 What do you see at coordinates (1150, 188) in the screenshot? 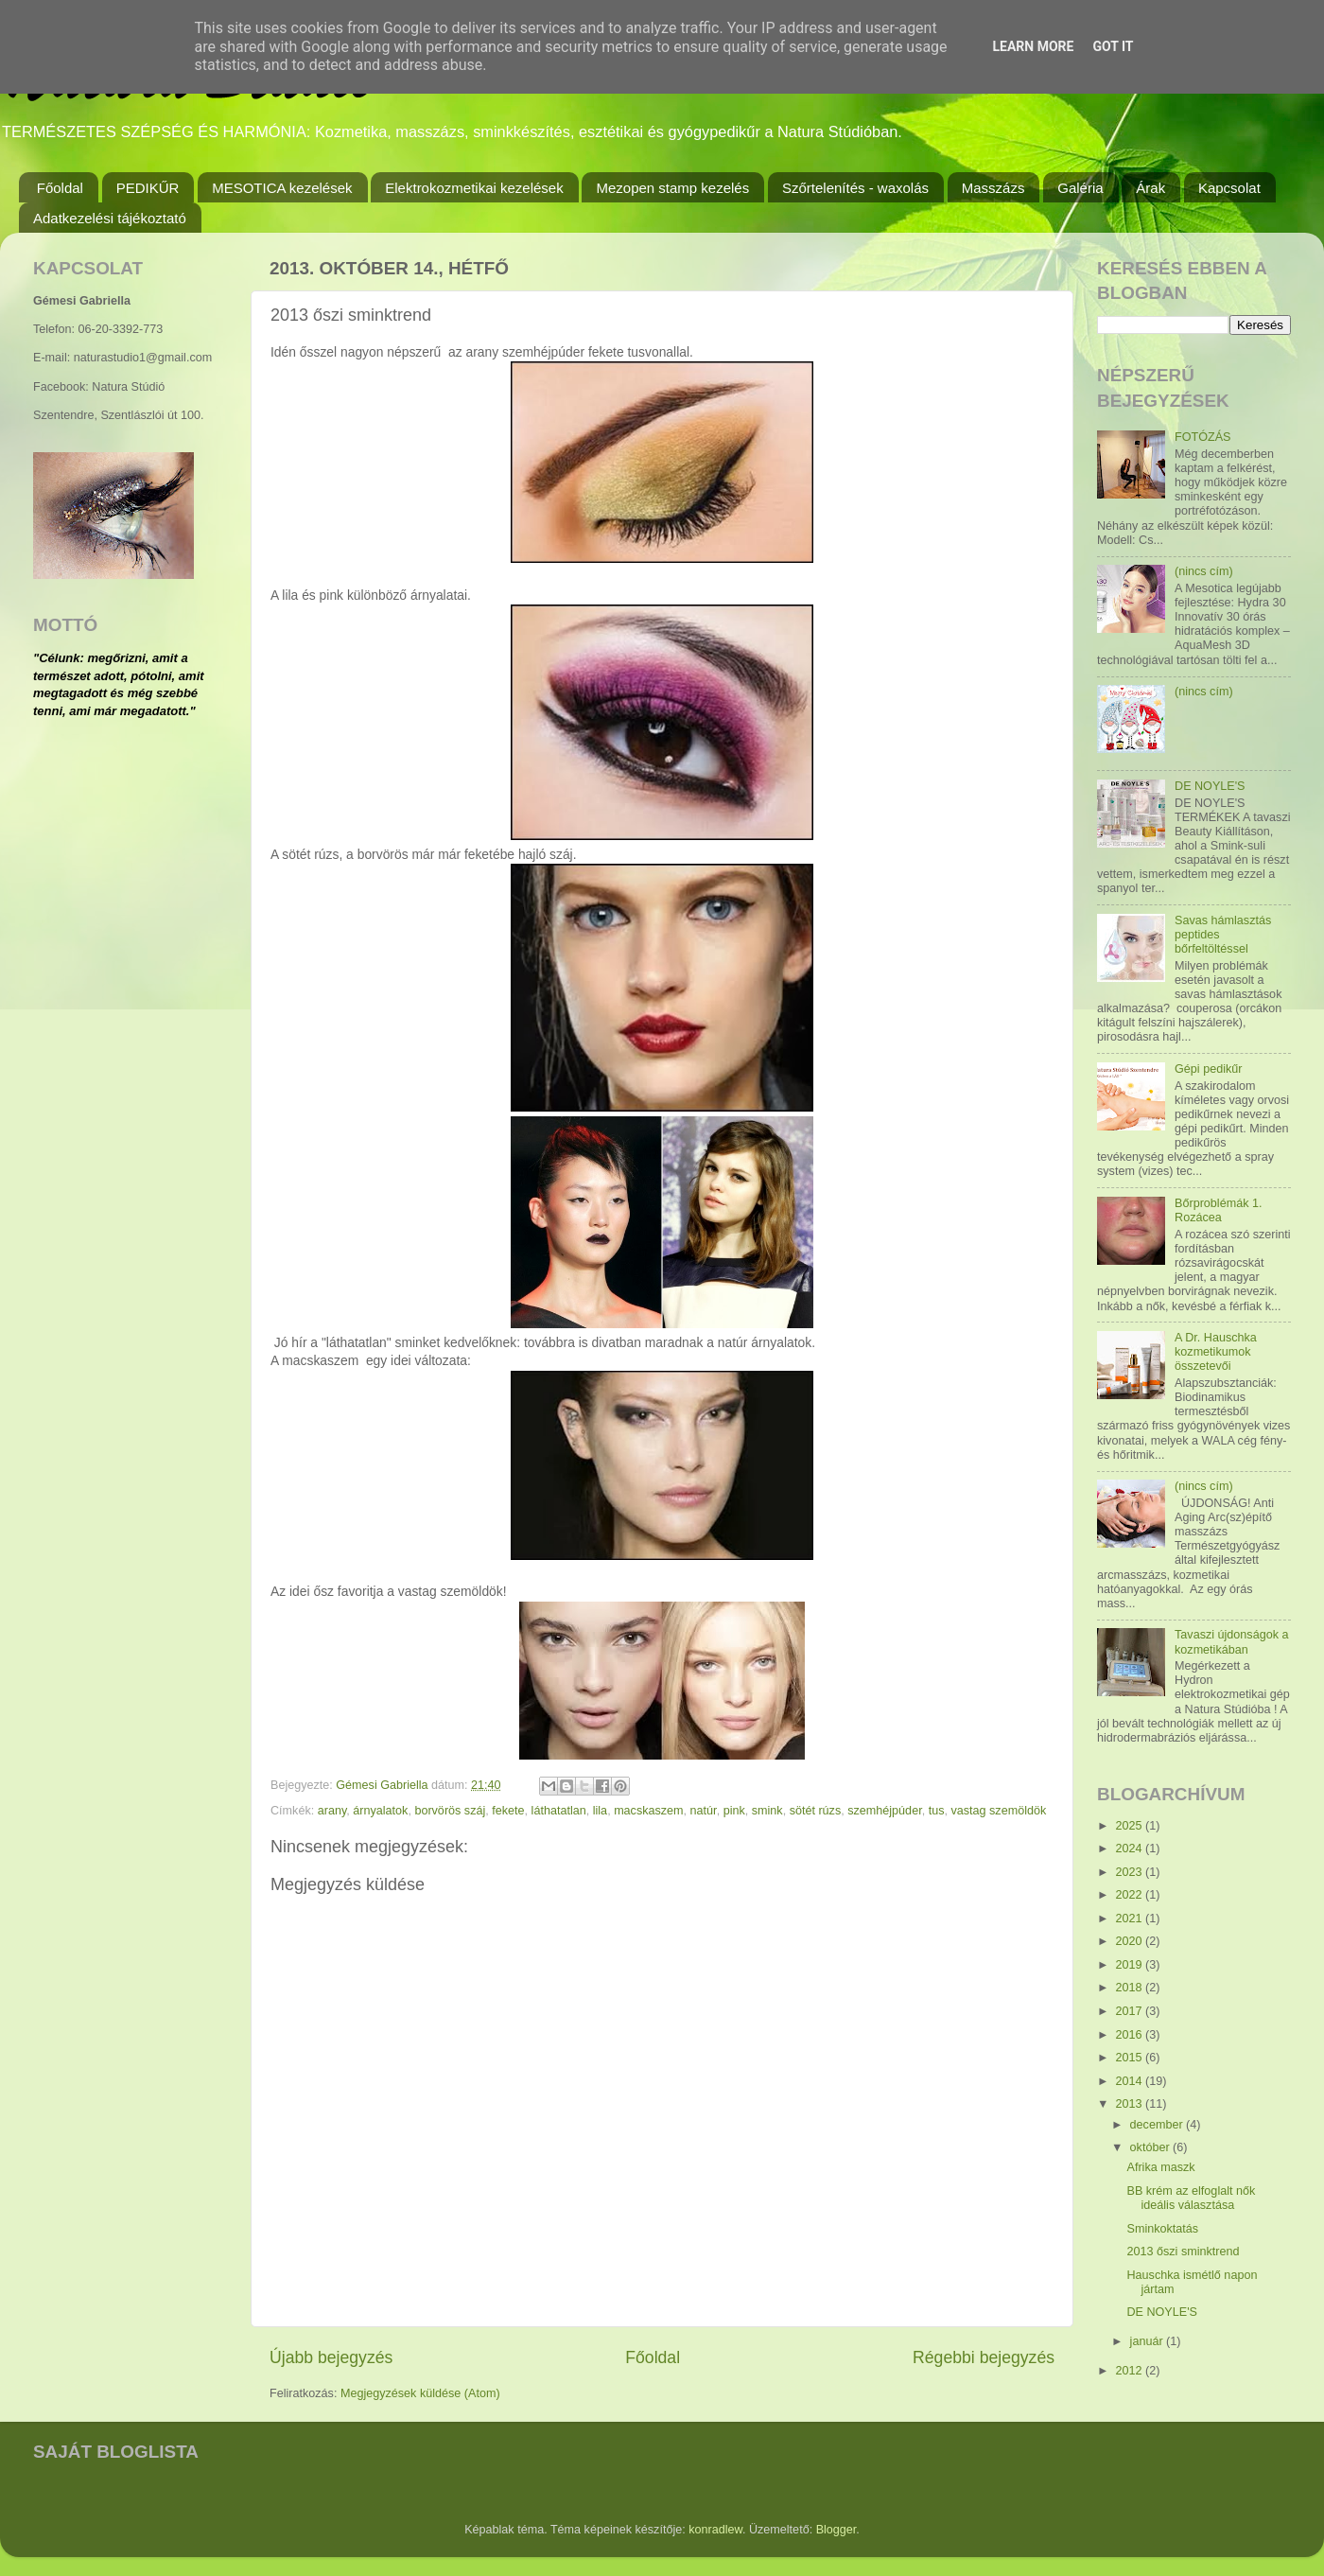
I see `Árak` at bounding box center [1150, 188].